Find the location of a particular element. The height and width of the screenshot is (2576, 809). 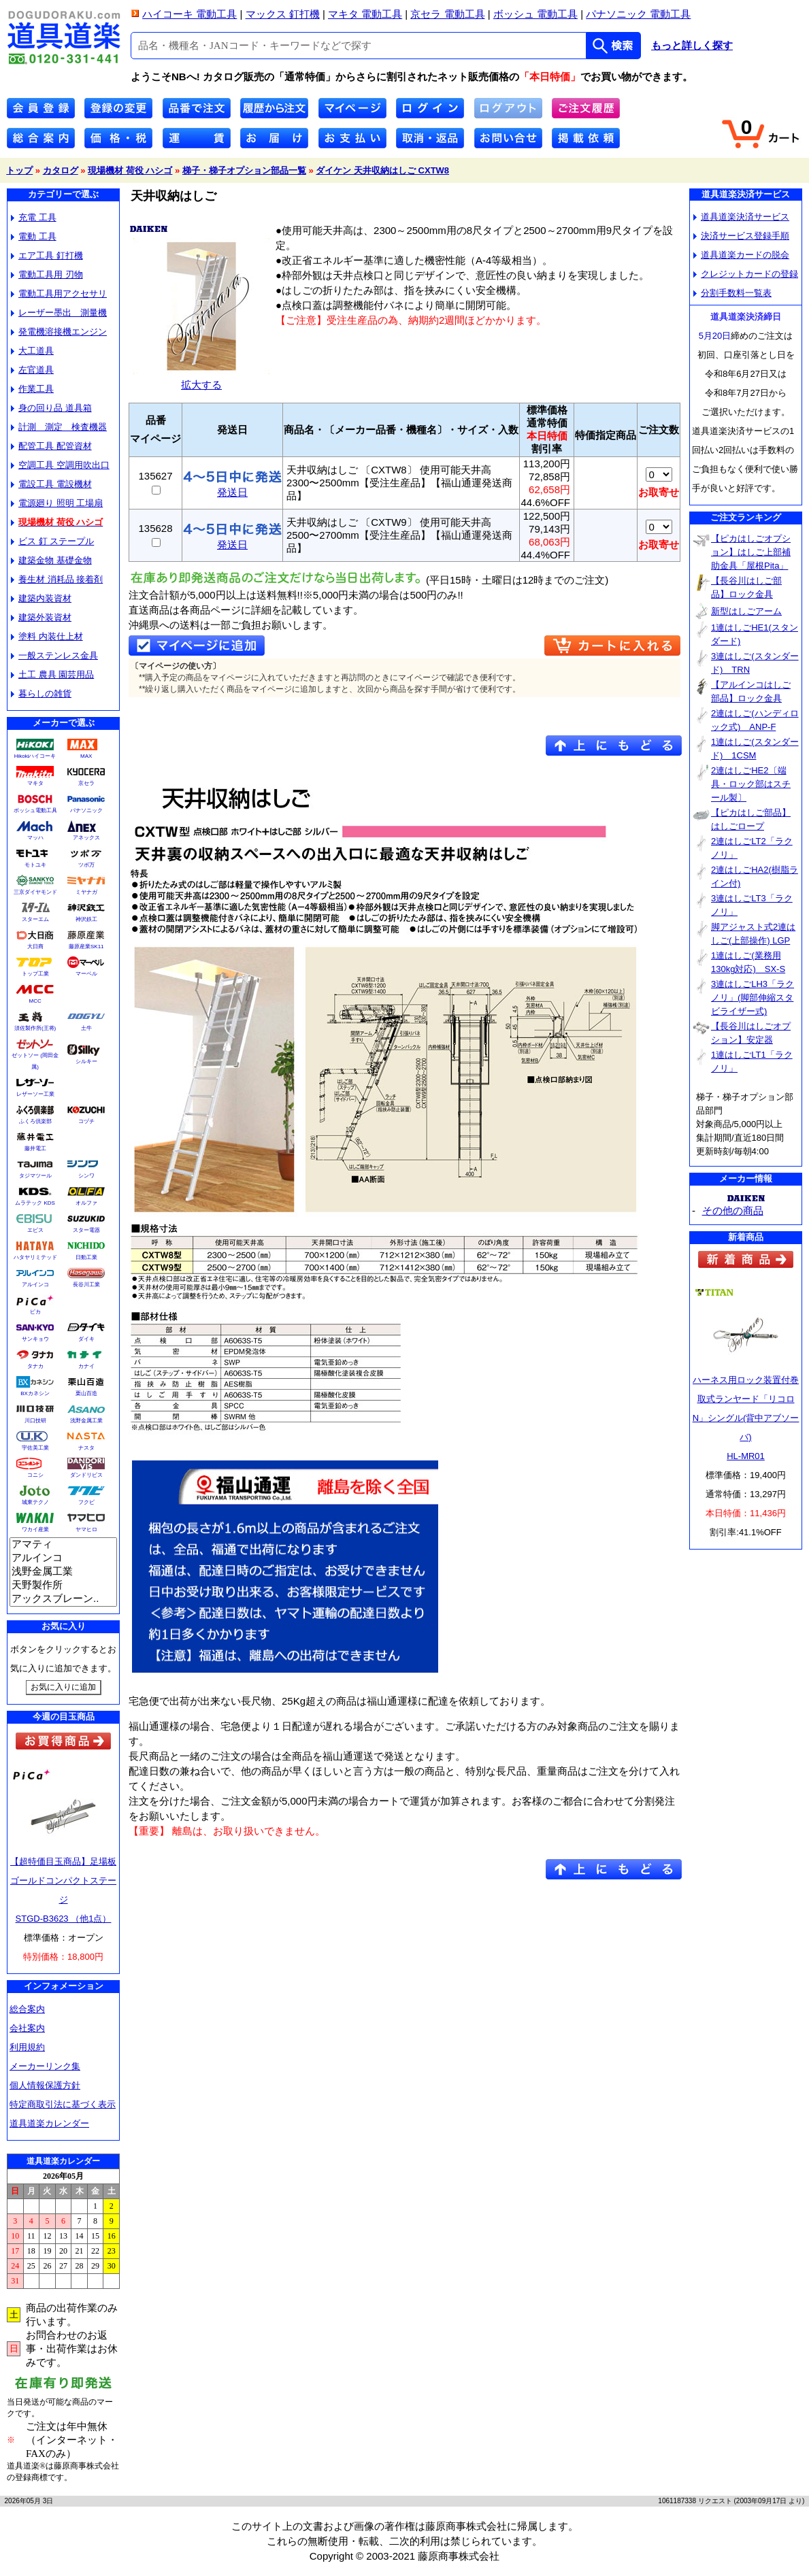

アネックス is located at coordinates (86, 838).